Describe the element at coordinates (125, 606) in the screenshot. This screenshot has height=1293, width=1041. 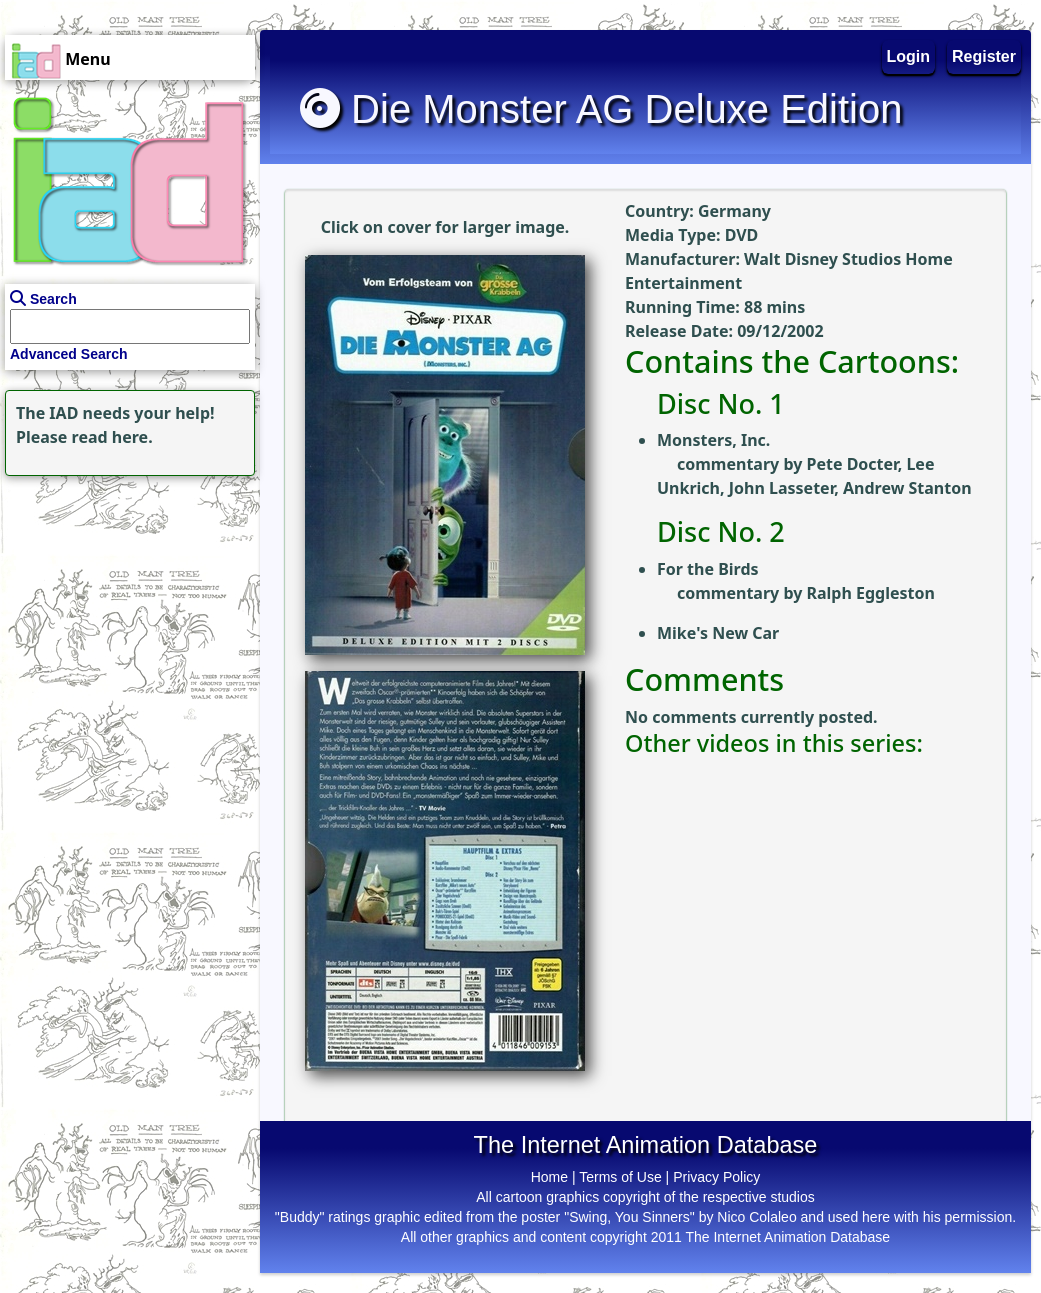
I see `[Advertisement]` at that location.